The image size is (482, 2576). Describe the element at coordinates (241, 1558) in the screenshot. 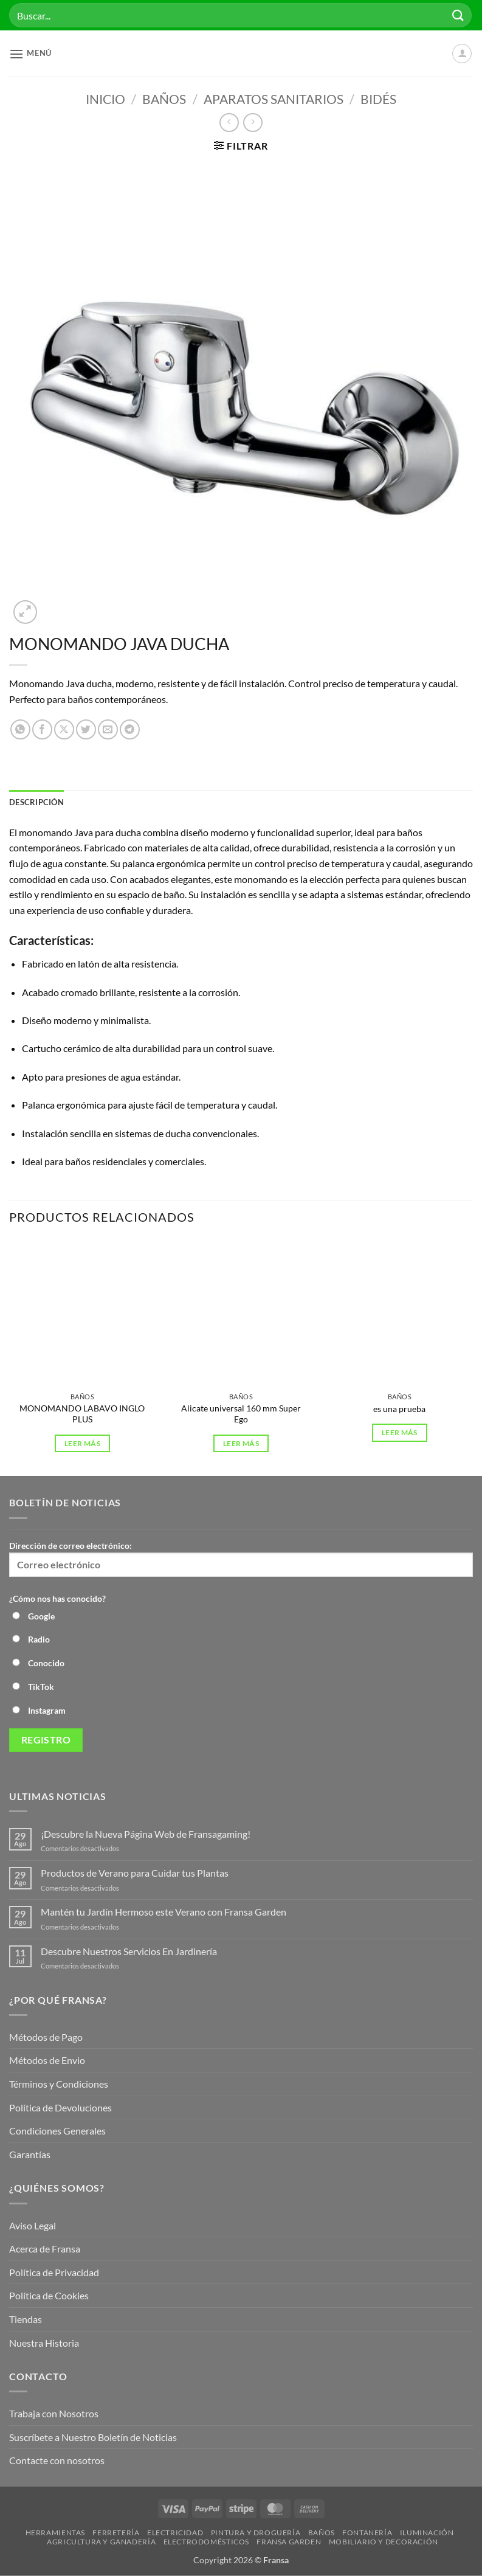

I see `Dirección de correo electrónico:` at that location.